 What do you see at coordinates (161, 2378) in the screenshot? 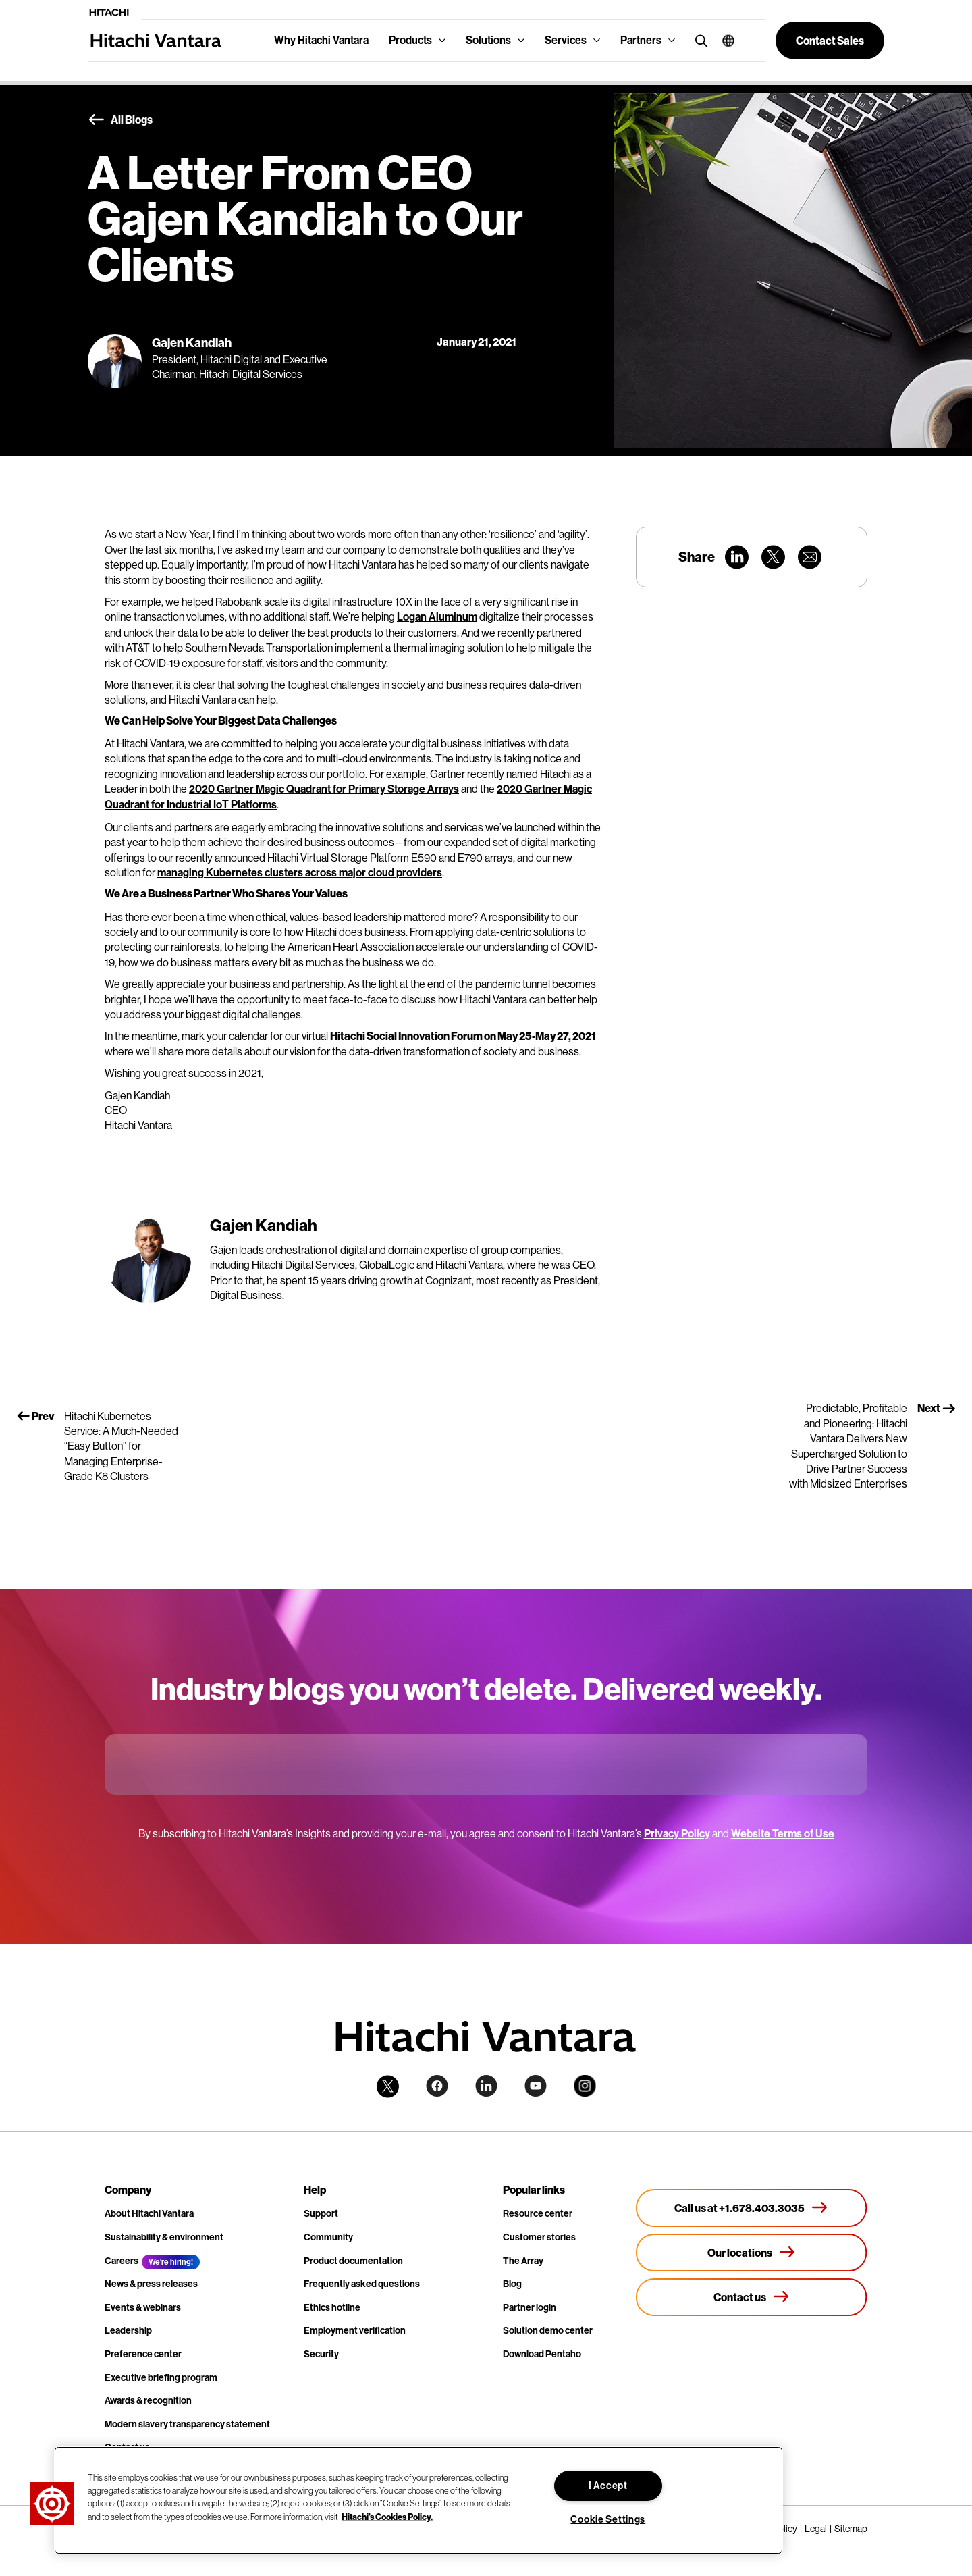
I see `Executive briefing program` at bounding box center [161, 2378].